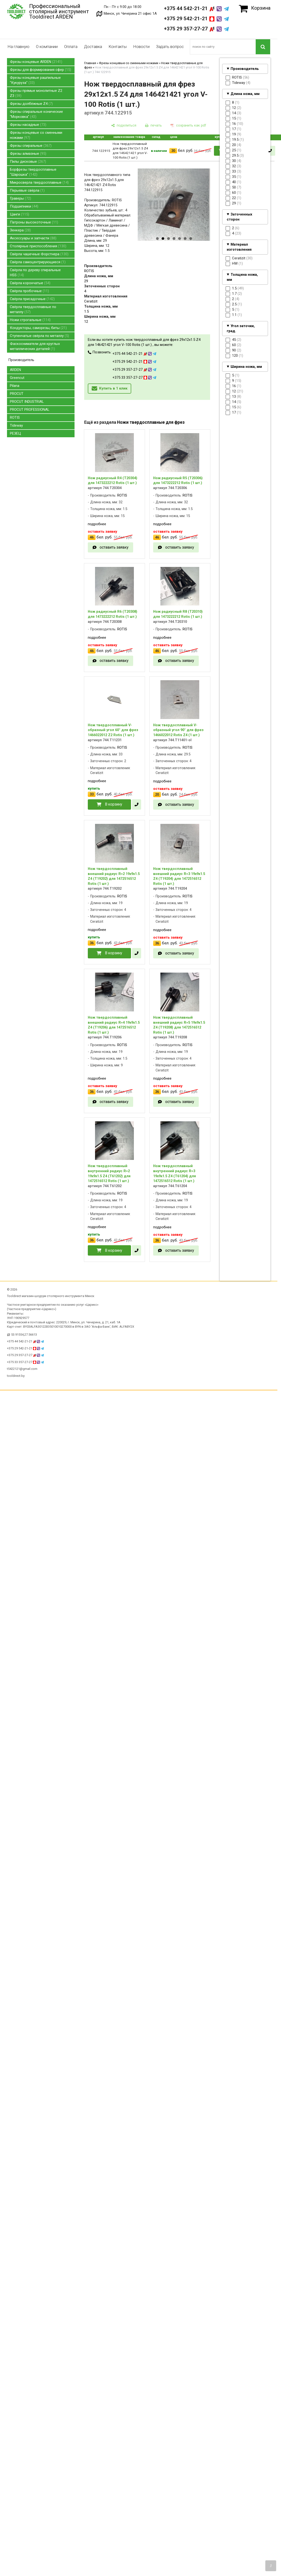 Image resolution: width=281 pixels, height=2576 pixels. Describe the element at coordinates (33, 172) in the screenshot. I see `Борфрезы твердосплавные "Шарошка"` at that location.